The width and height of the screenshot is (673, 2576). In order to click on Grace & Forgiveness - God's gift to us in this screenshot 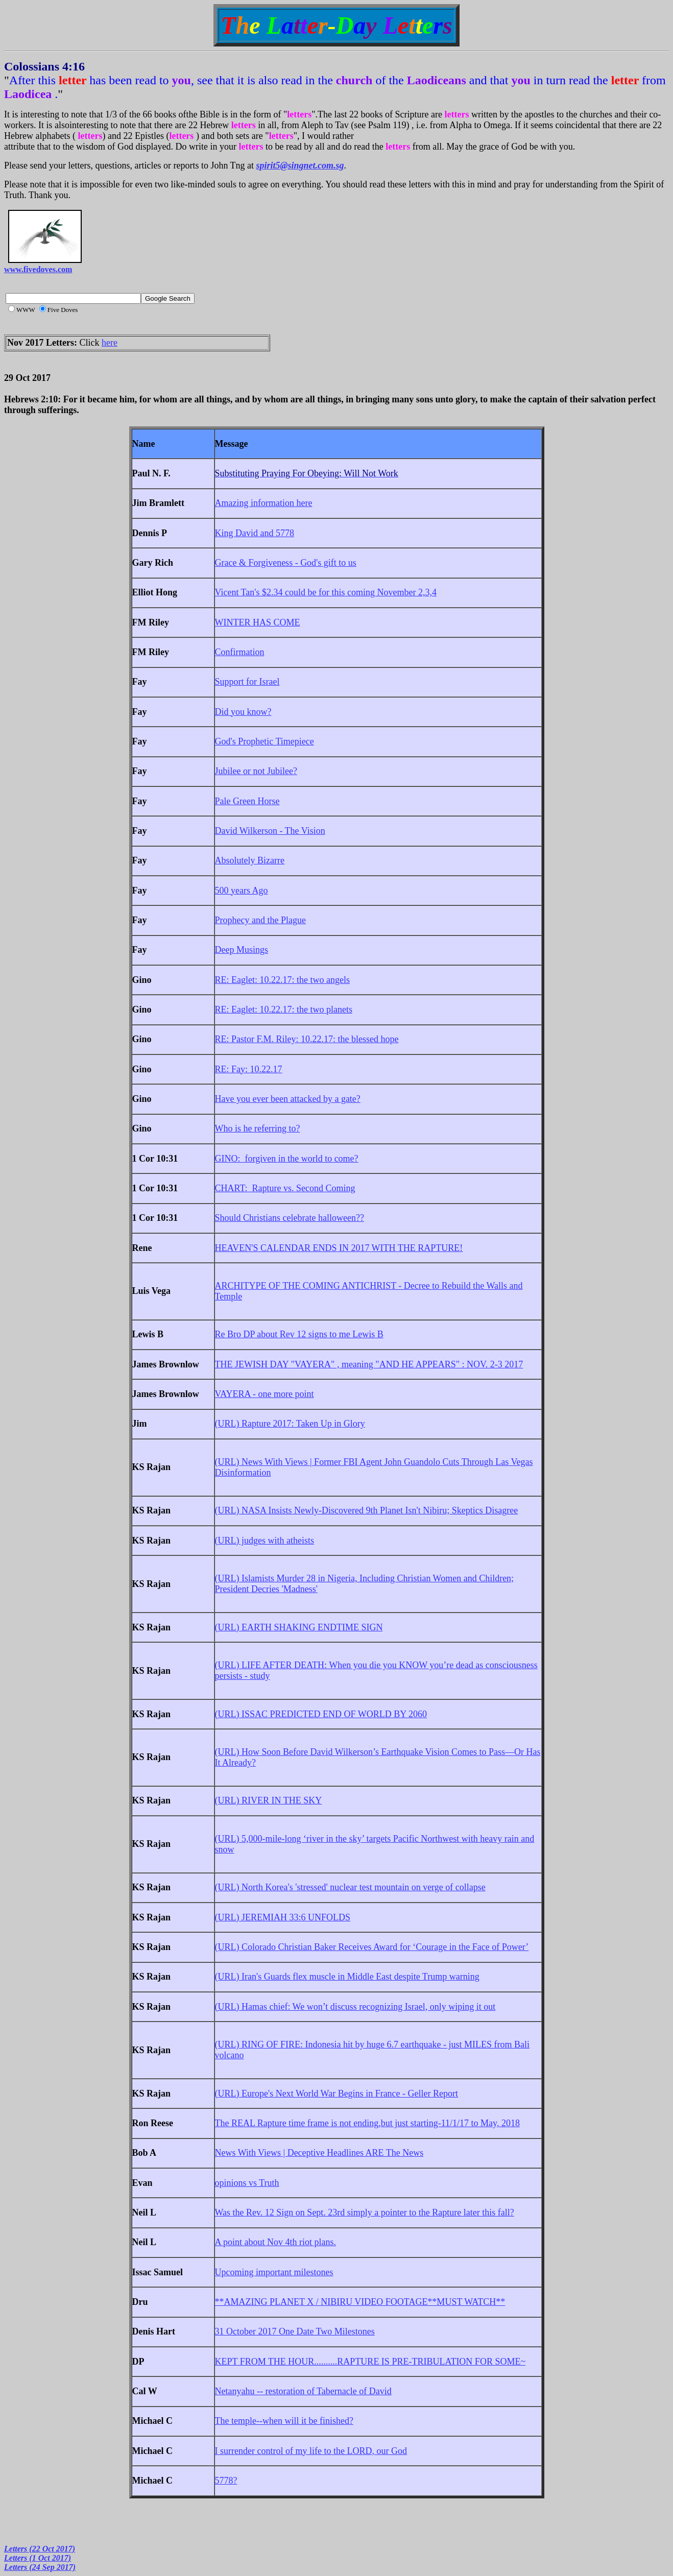, I will do `click(285, 563)`.